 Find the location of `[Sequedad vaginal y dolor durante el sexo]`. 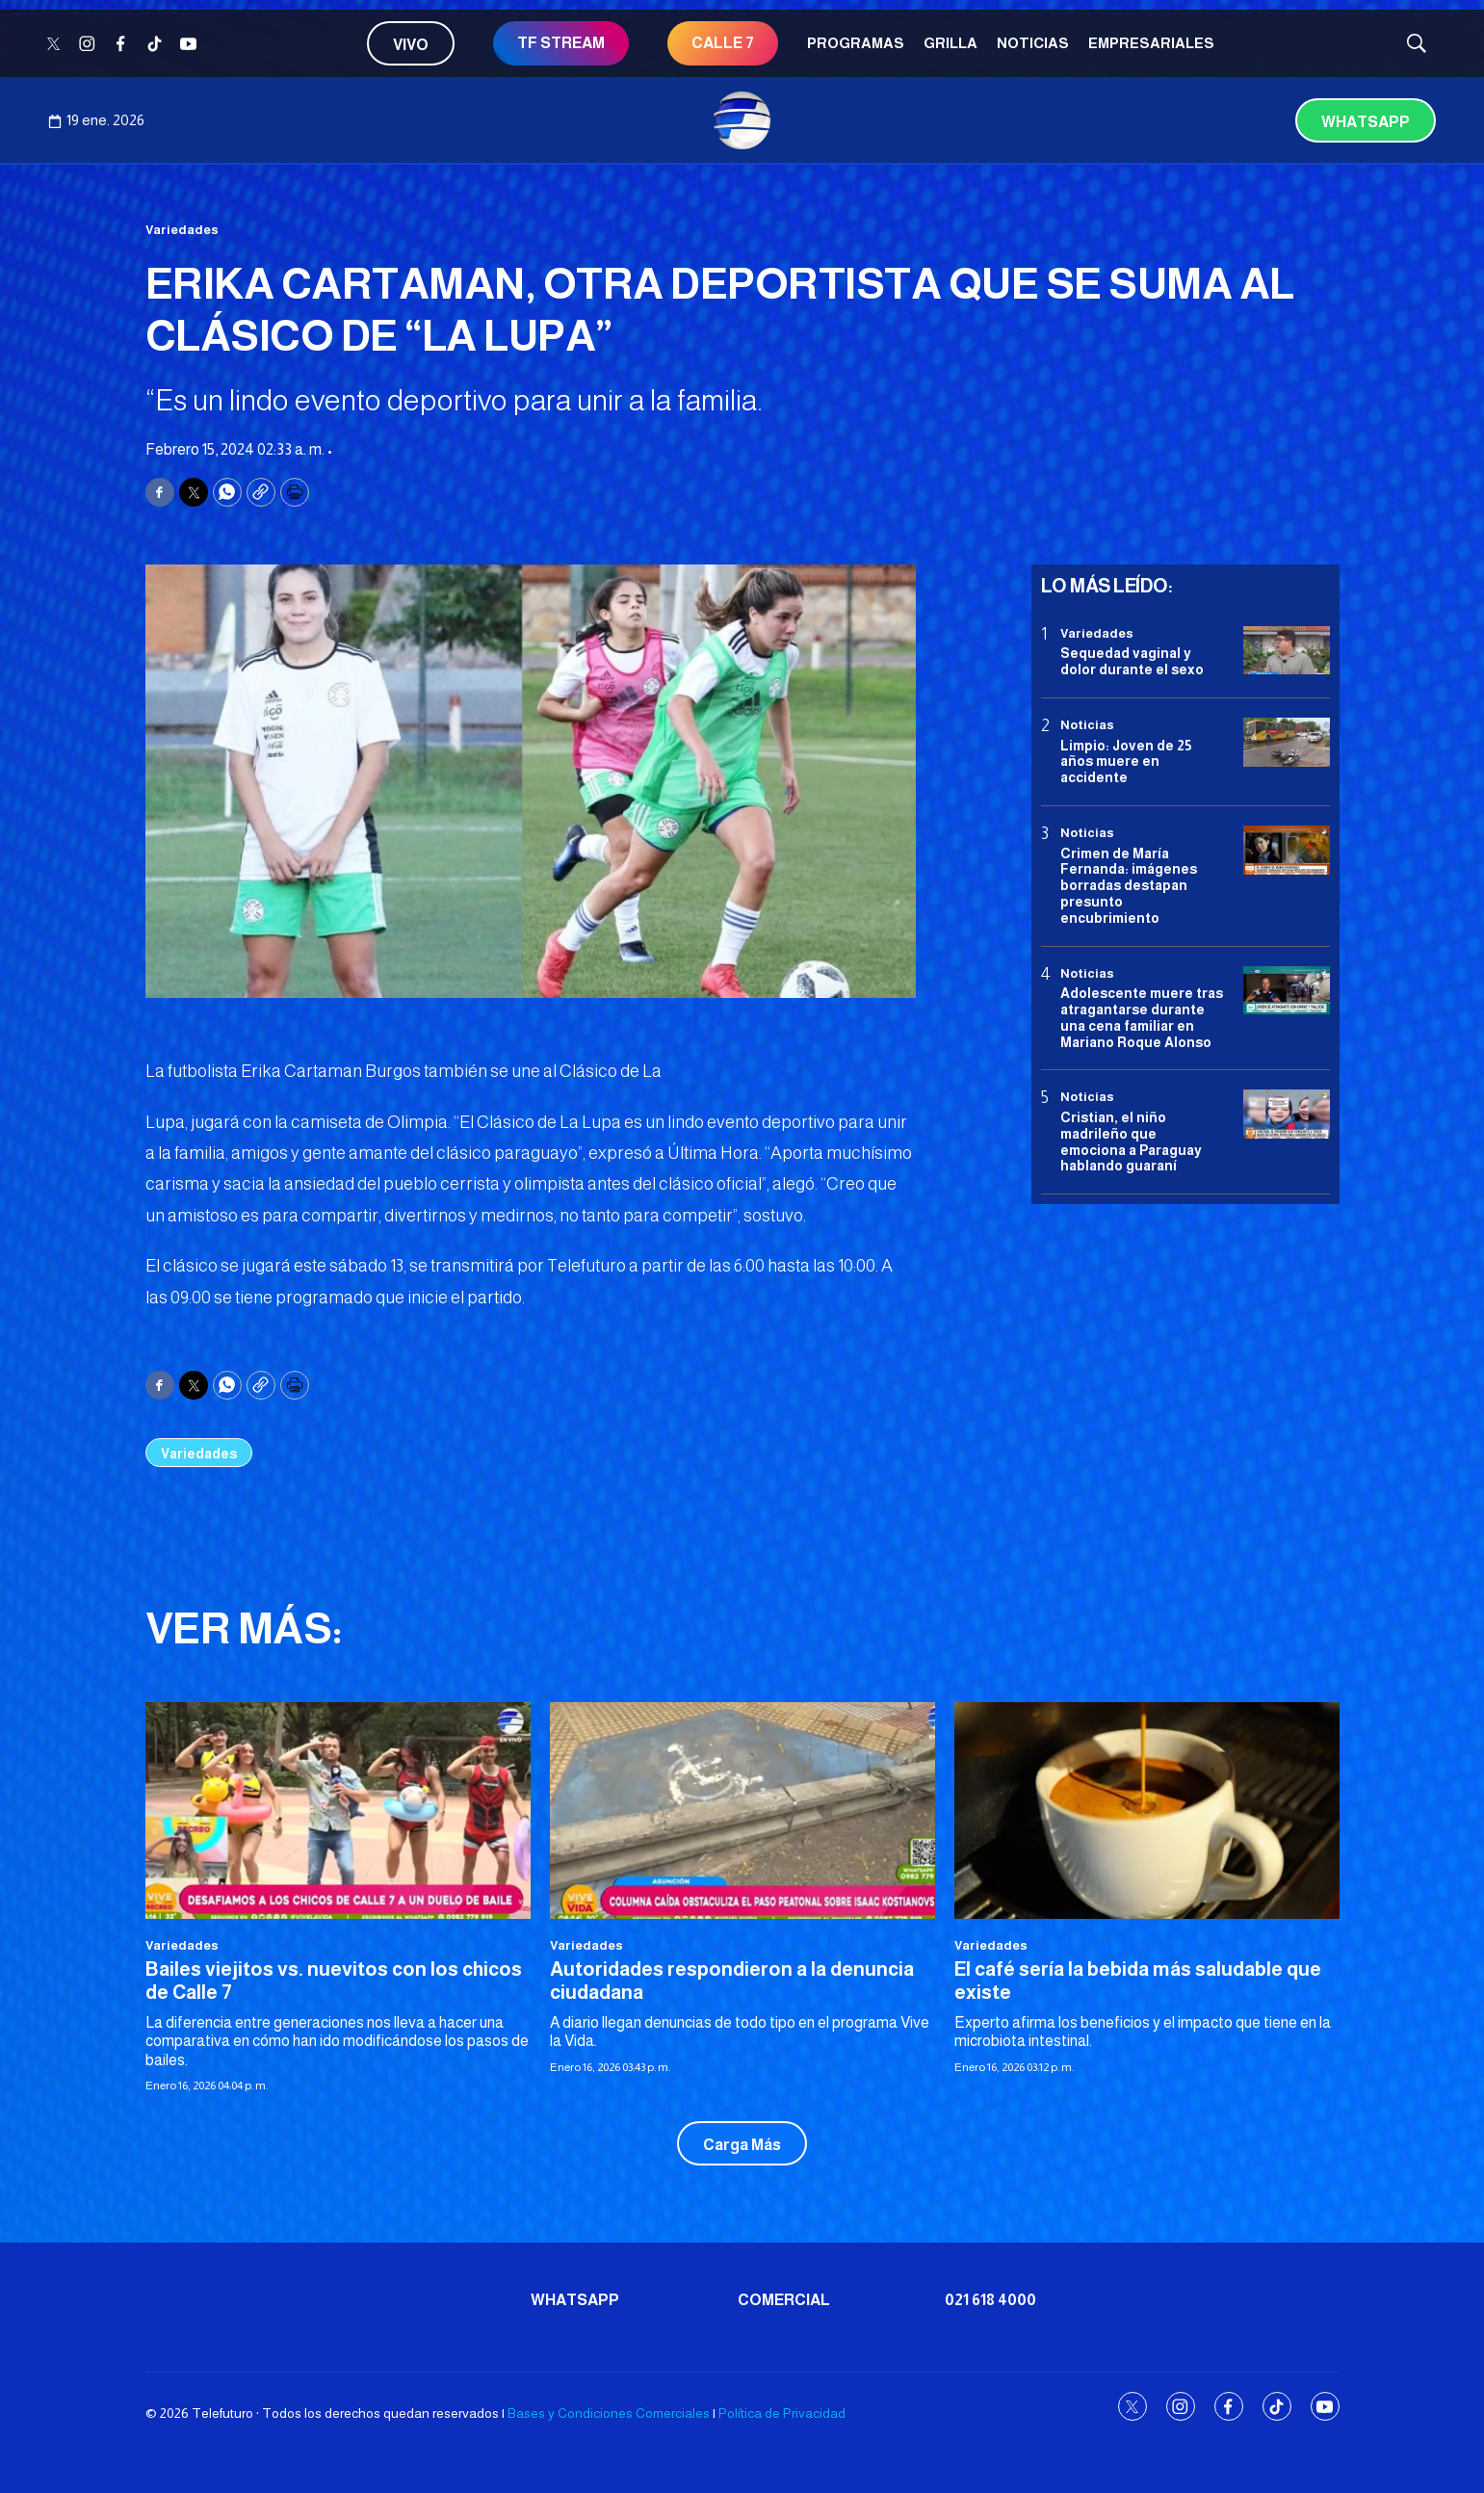

[Sequedad vaginal y dolor durante el sexo] is located at coordinates (1286, 650).